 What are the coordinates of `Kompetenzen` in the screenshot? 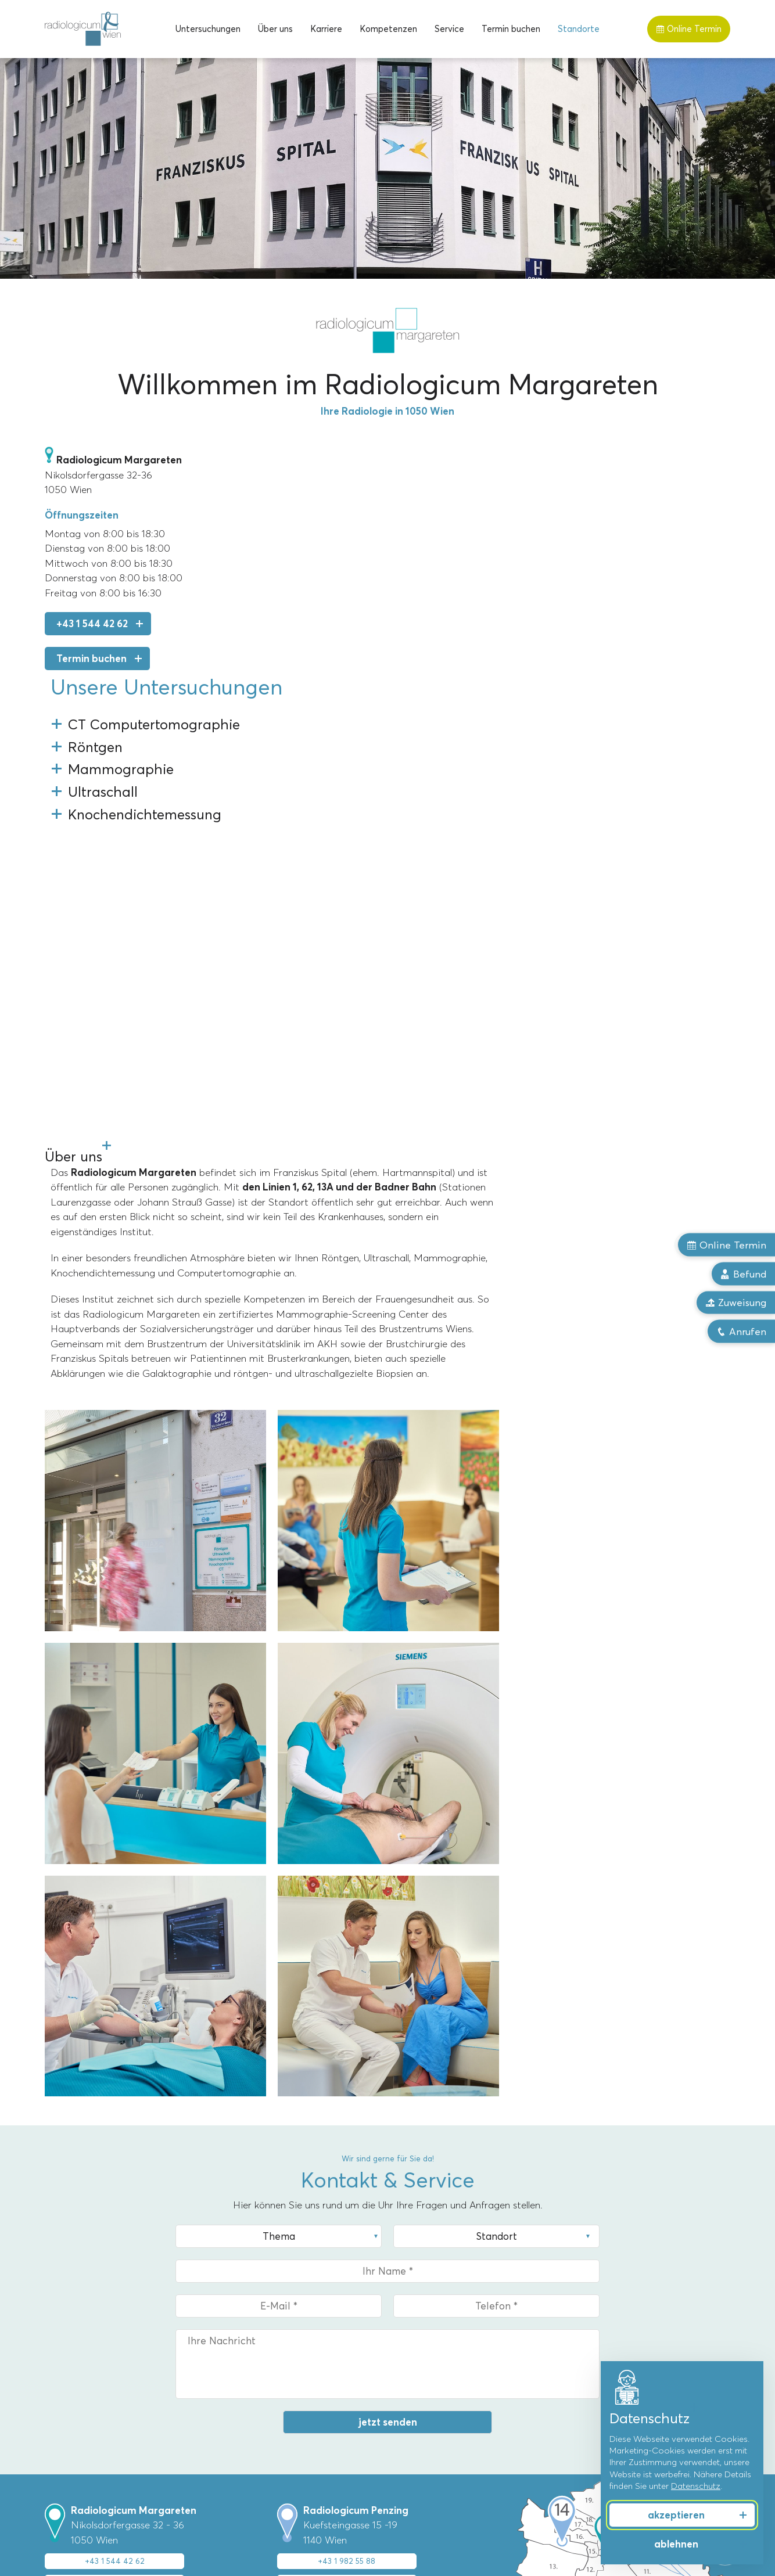 It's located at (388, 29).